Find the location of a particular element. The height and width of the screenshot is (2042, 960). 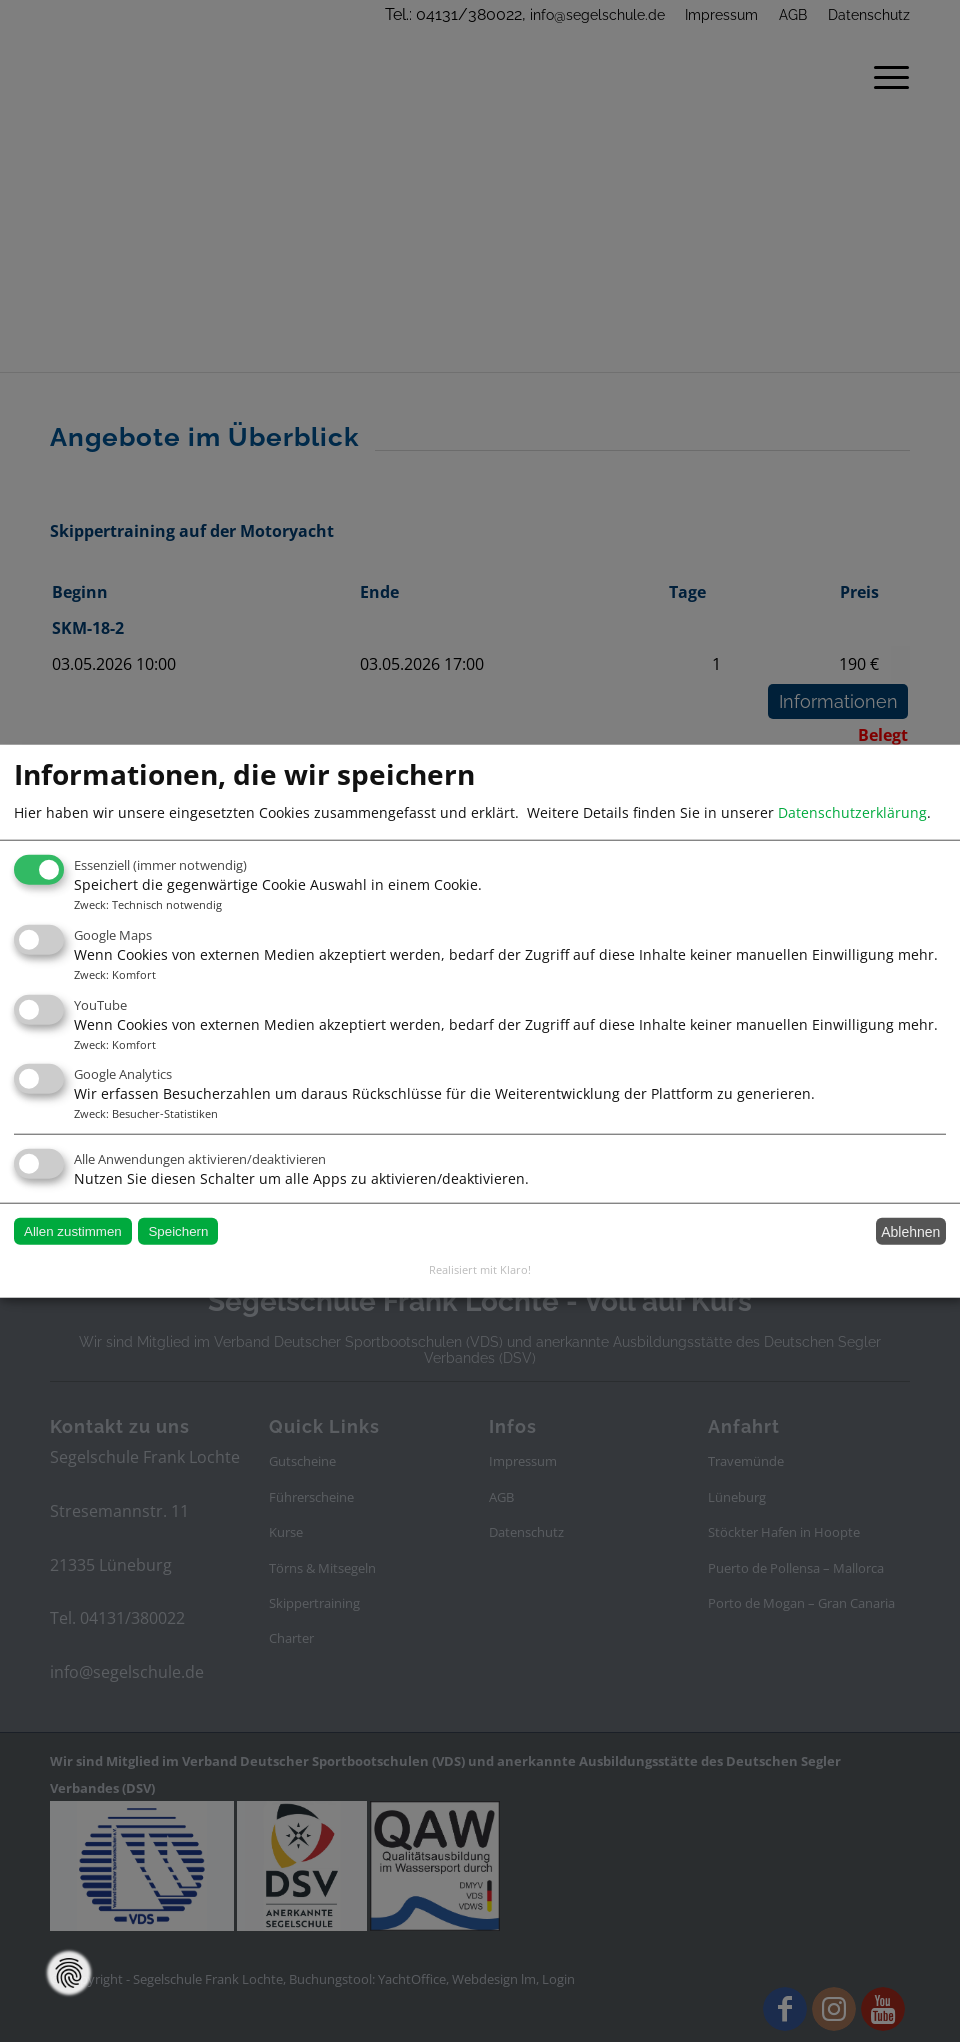

Allen zustimmen is located at coordinates (73, 1231).